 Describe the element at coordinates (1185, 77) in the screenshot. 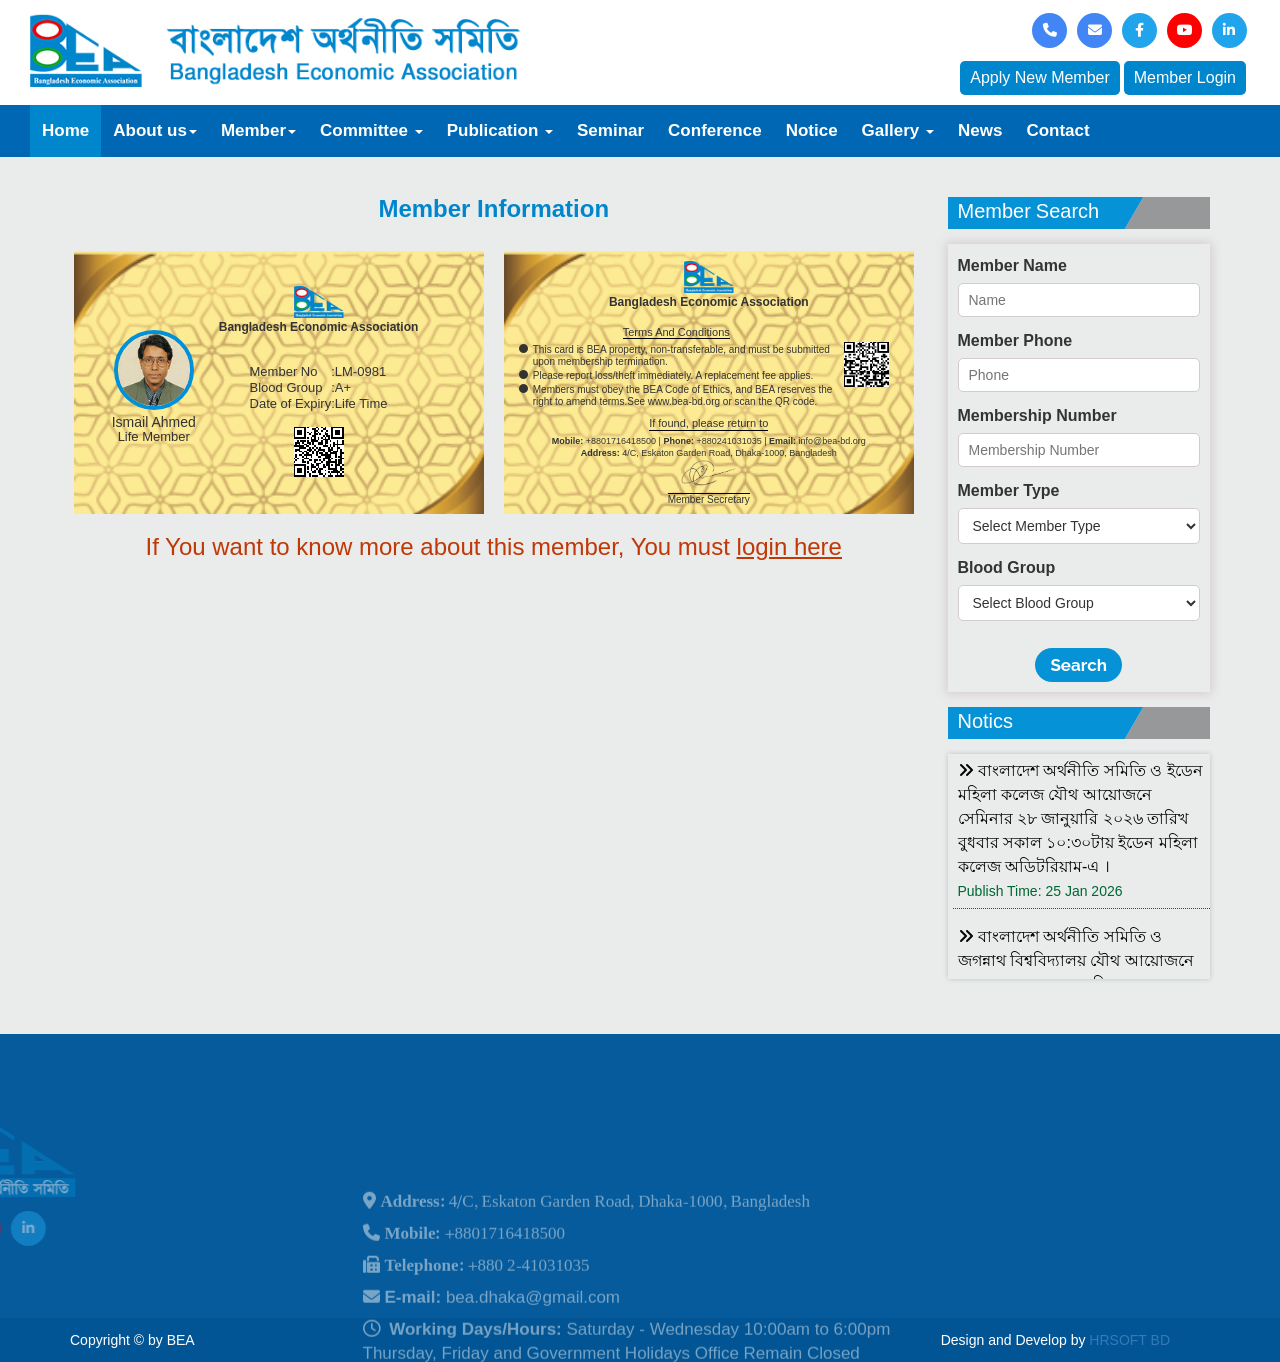

I see `Member Login` at that location.